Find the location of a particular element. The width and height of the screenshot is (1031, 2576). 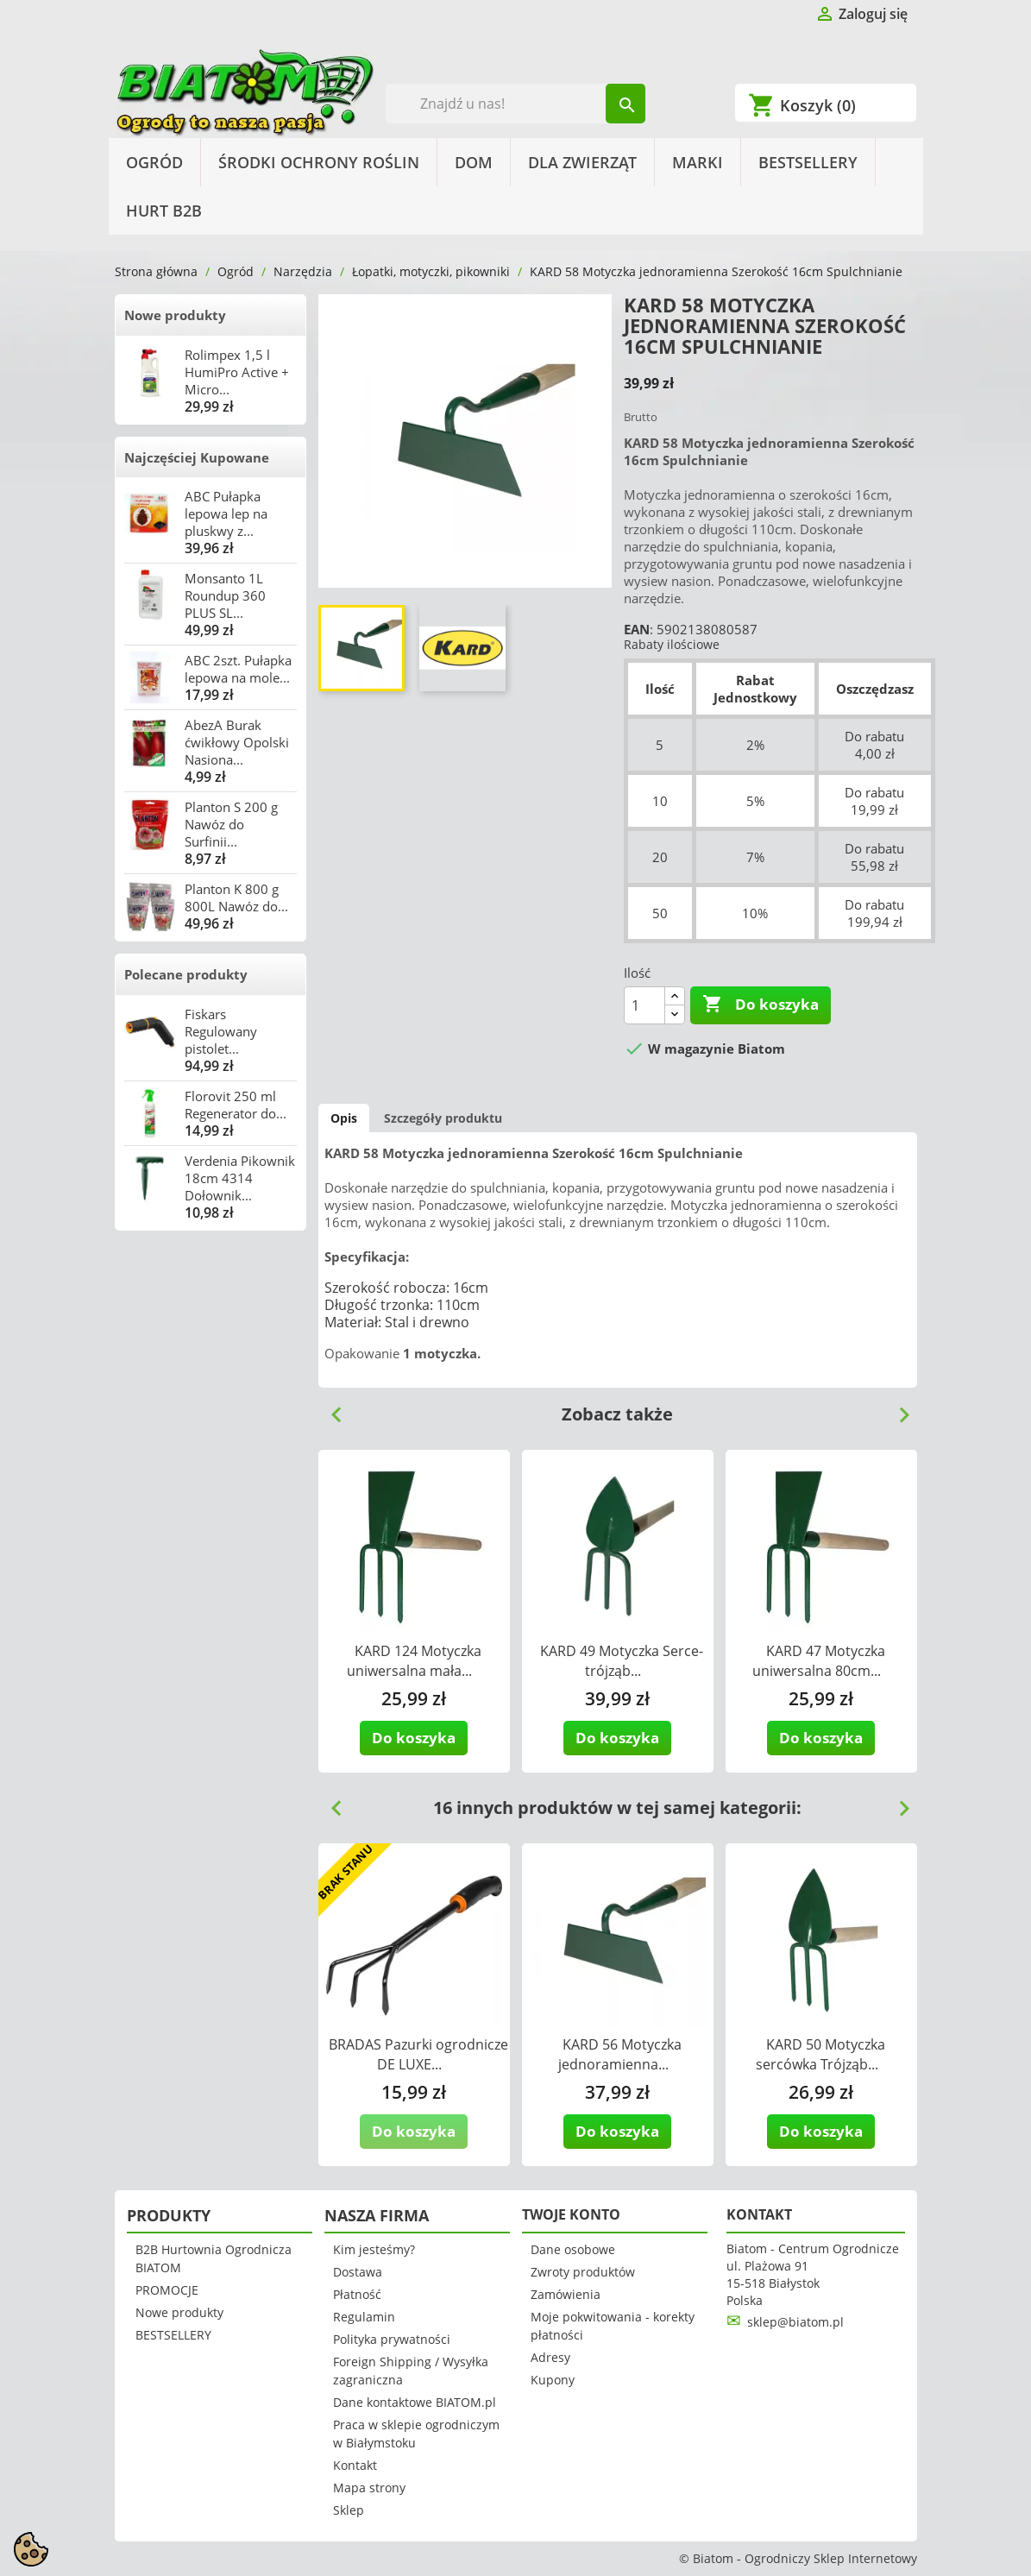

Zamówienia is located at coordinates (565, 2294).